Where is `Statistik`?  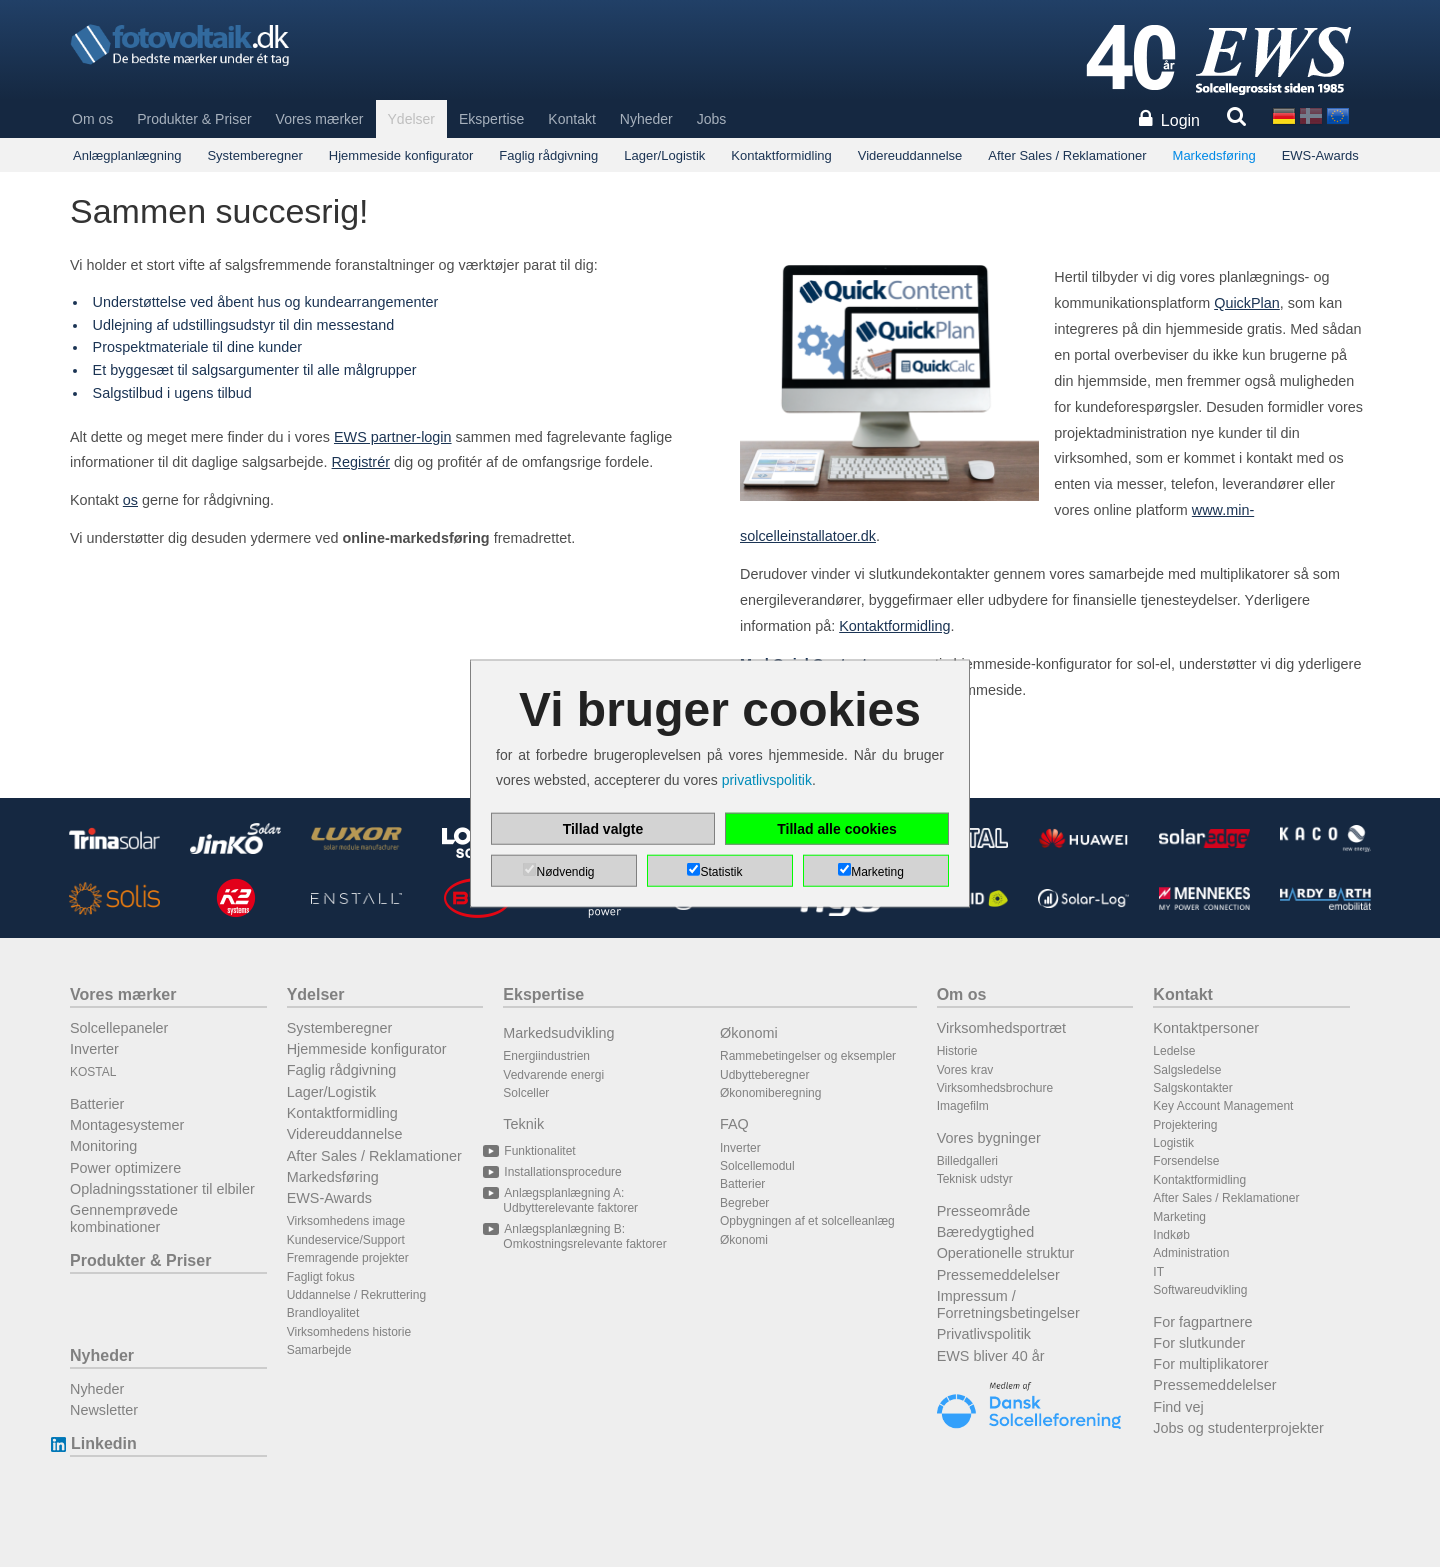 Statistik is located at coordinates (721, 872).